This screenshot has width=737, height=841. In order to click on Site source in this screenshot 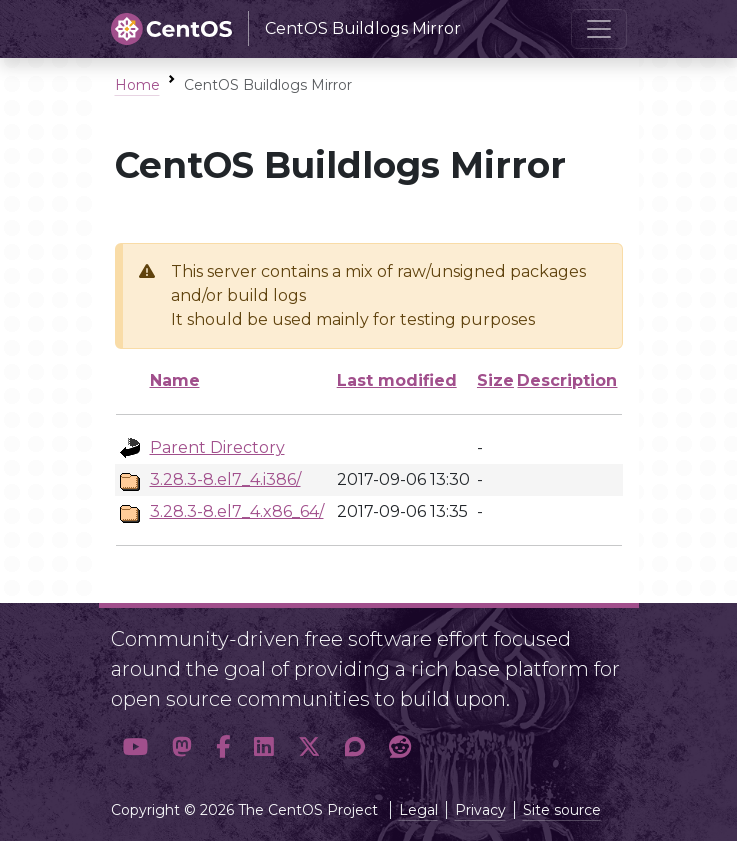, I will do `click(562, 810)`.